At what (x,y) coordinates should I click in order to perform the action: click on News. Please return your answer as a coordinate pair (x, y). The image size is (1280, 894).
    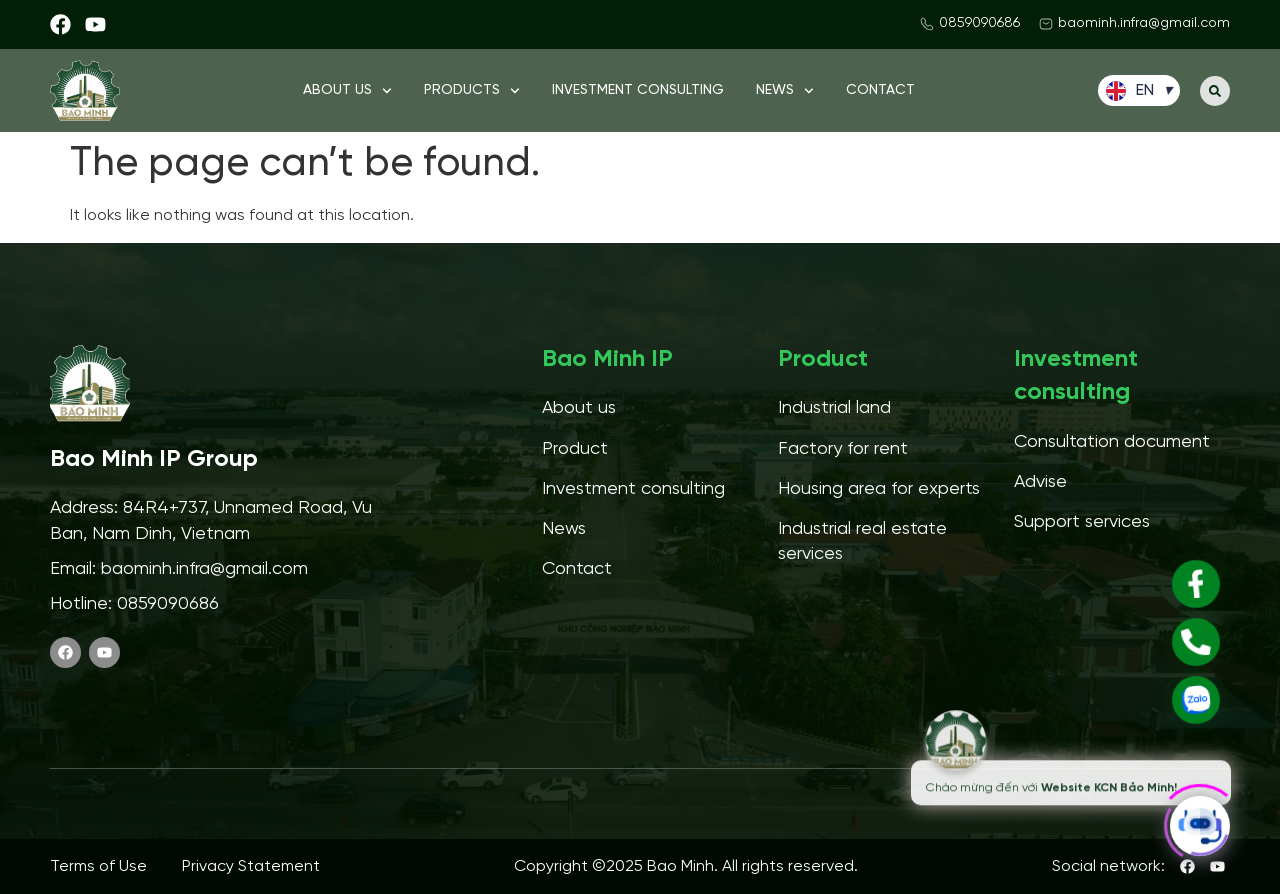
    Looking at the image, I should click on (785, 91).